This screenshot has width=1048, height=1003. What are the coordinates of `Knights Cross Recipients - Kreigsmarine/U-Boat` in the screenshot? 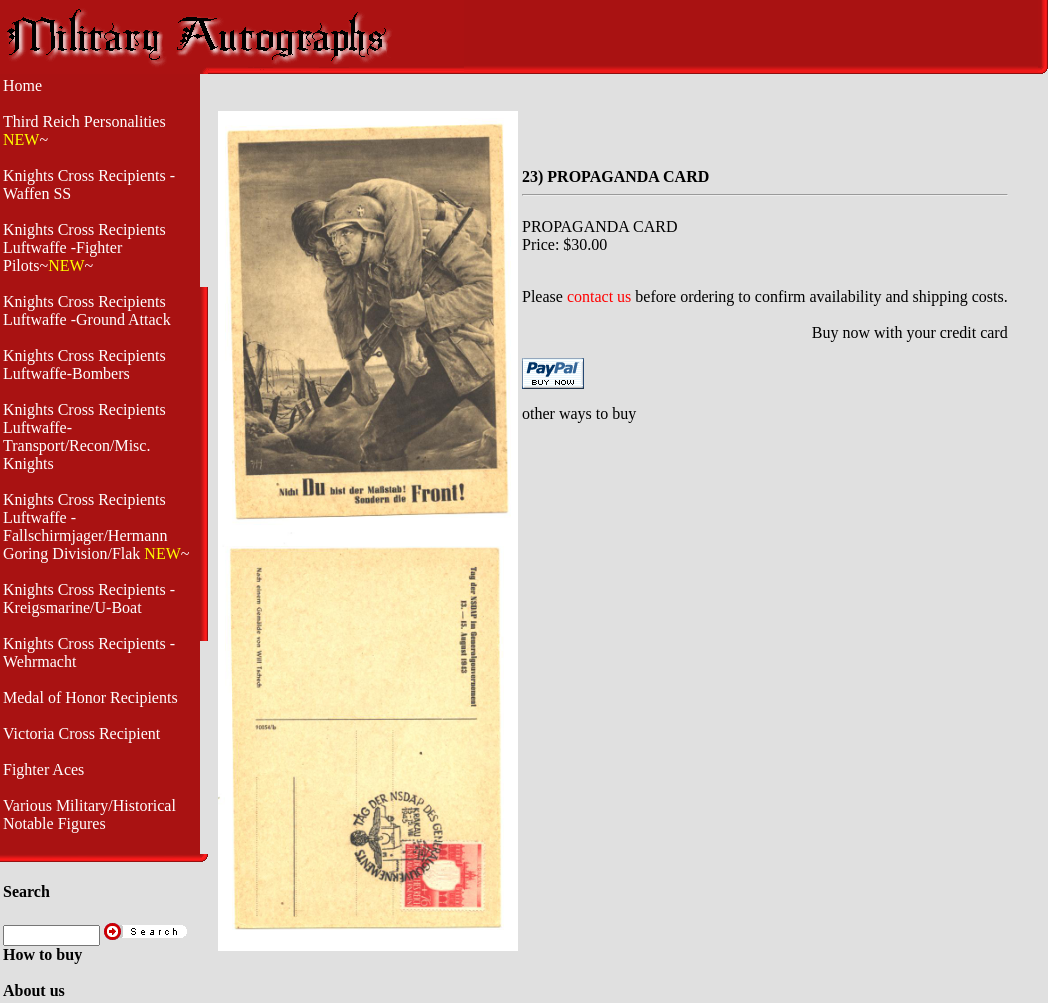 It's located at (89, 598).